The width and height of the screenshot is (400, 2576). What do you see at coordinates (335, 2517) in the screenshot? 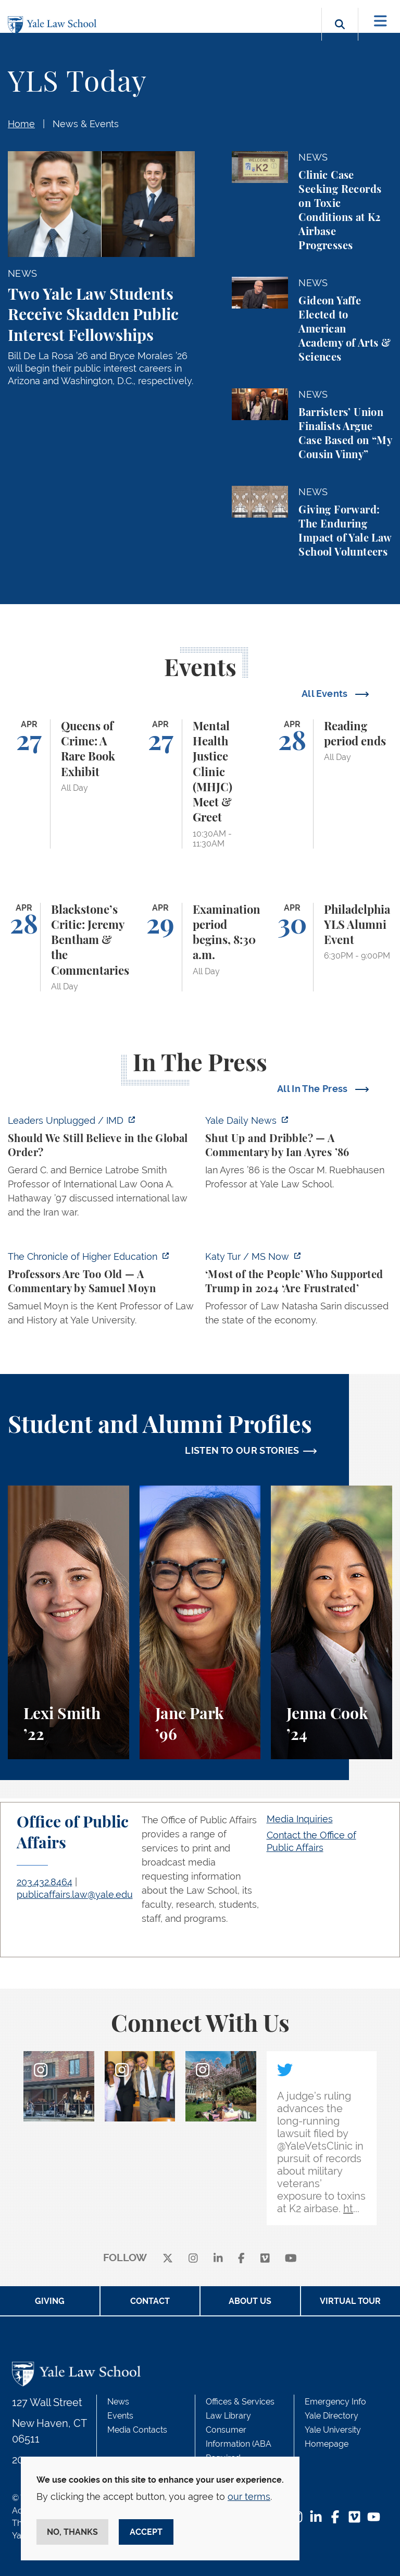
I see `[Facebook Footer Icon]` at bounding box center [335, 2517].